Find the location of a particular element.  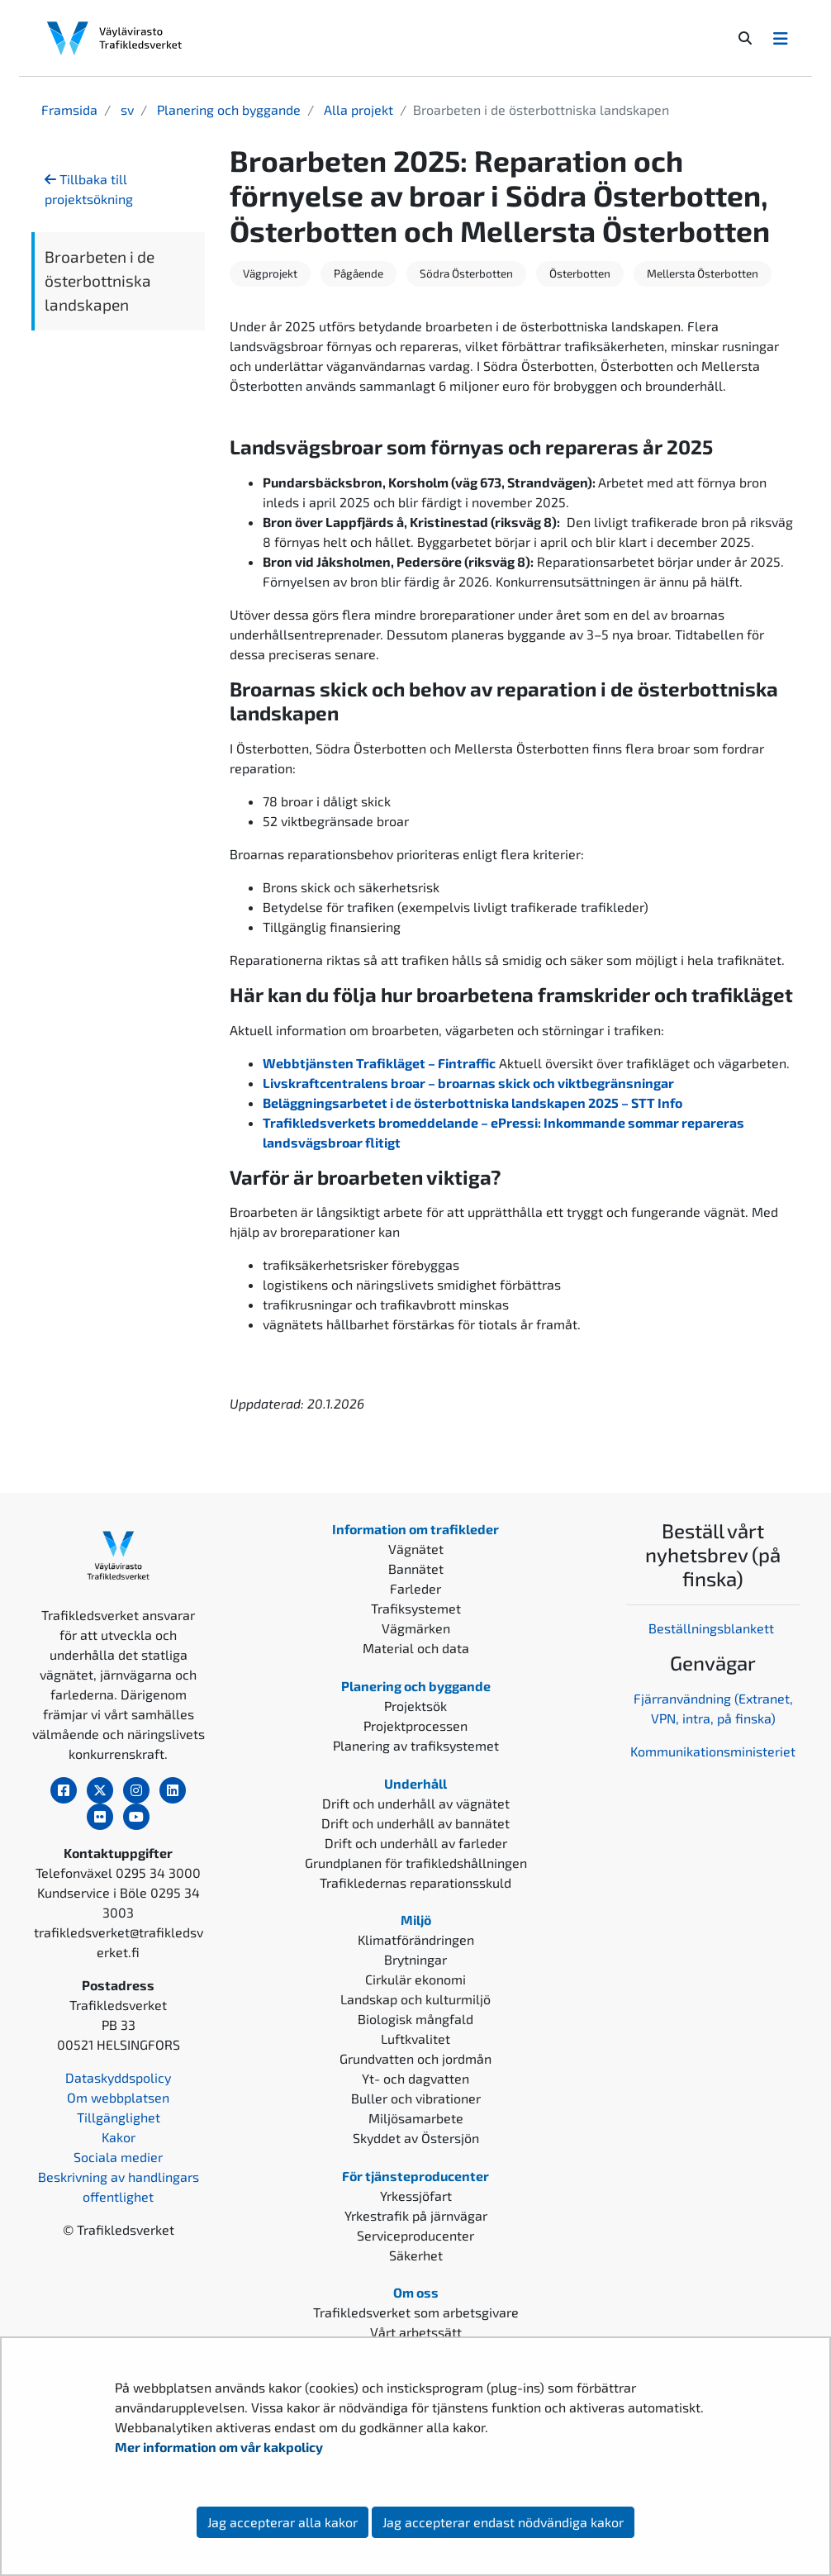

Alla projekt is located at coordinates (357, 109).